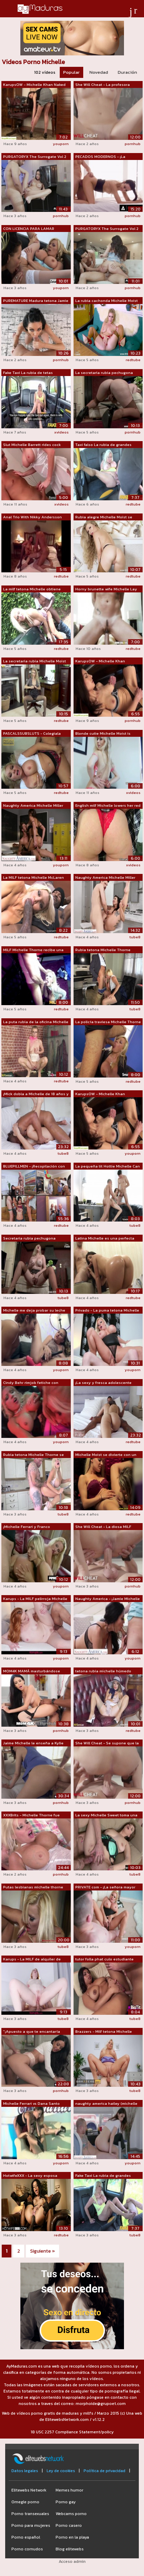 The height and width of the screenshot is (2576, 144). Describe the element at coordinates (34, 1310) in the screenshot. I see `Michelle me deja probar su leche materna` at that location.